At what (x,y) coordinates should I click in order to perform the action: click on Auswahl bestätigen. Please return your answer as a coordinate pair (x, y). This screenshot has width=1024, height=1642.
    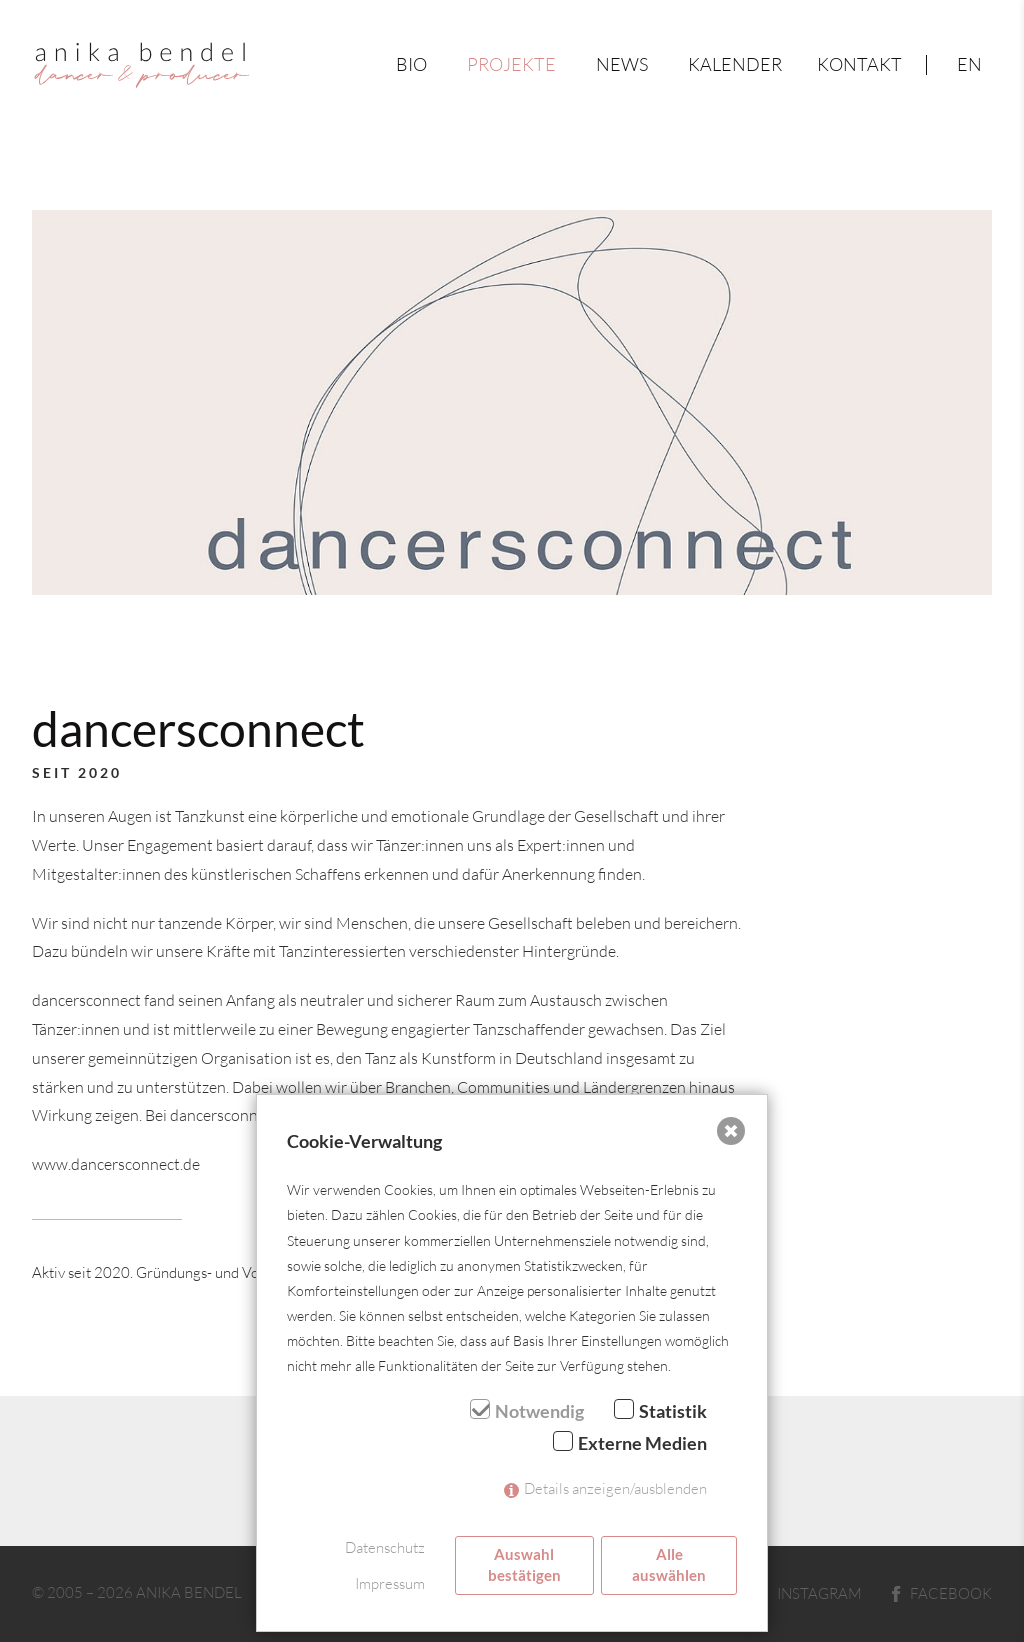
    Looking at the image, I should click on (524, 1564).